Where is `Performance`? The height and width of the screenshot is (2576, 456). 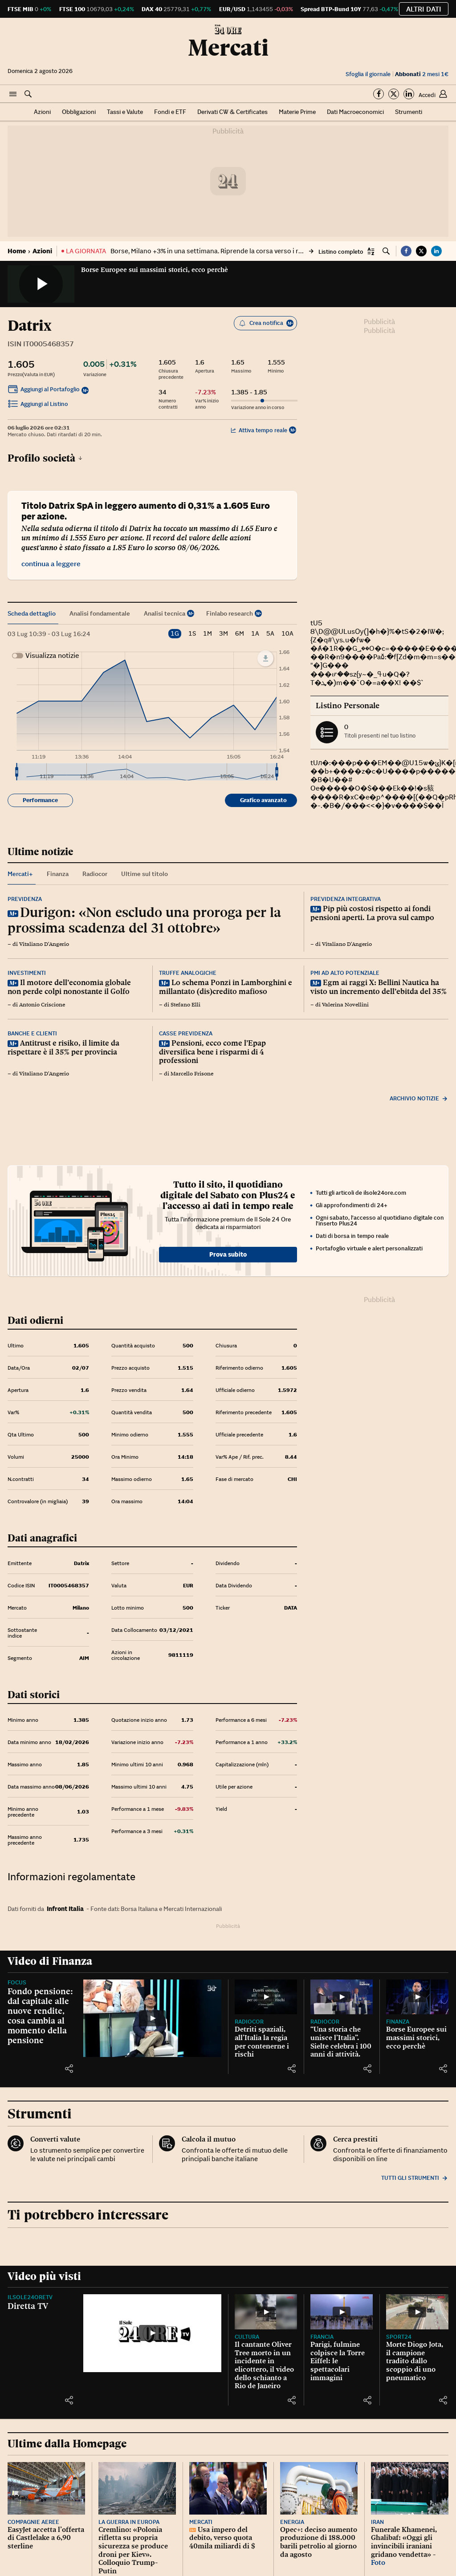 Performance is located at coordinates (40, 800).